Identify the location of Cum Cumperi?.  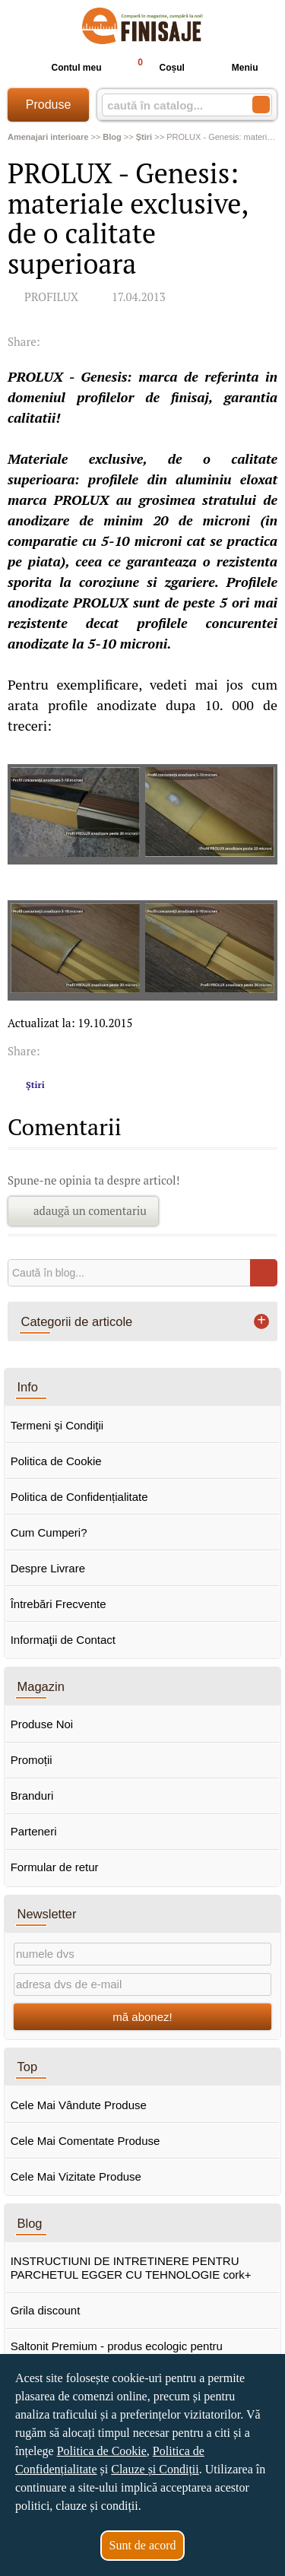
(49, 1532).